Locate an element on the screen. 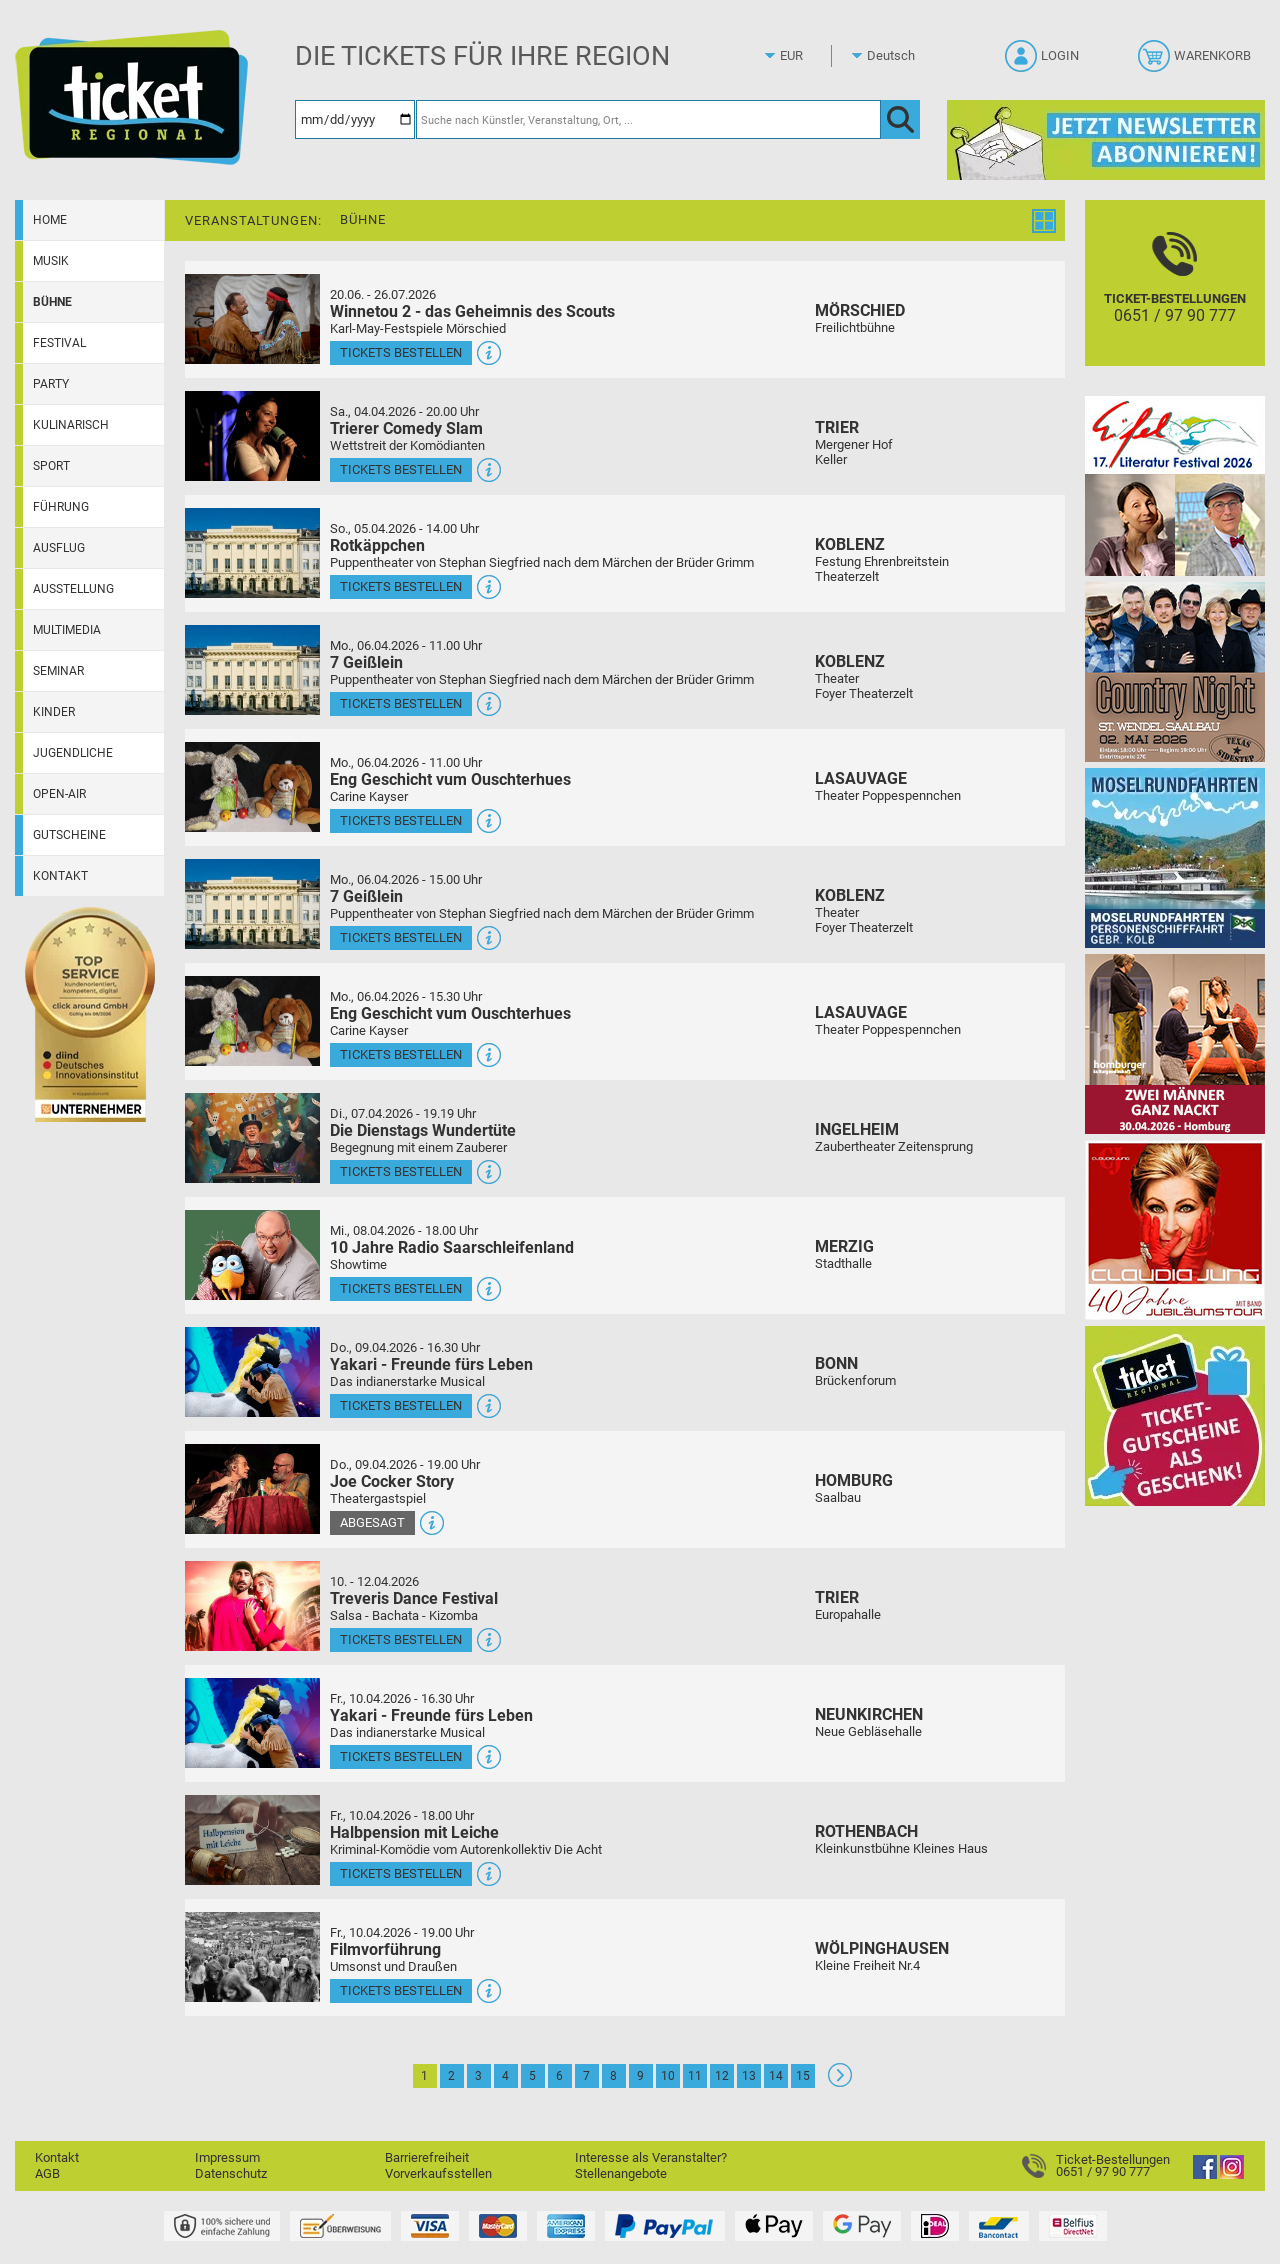 The height and width of the screenshot is (2264, 1280). Kulinarisch is located at coordinates (71, 425).